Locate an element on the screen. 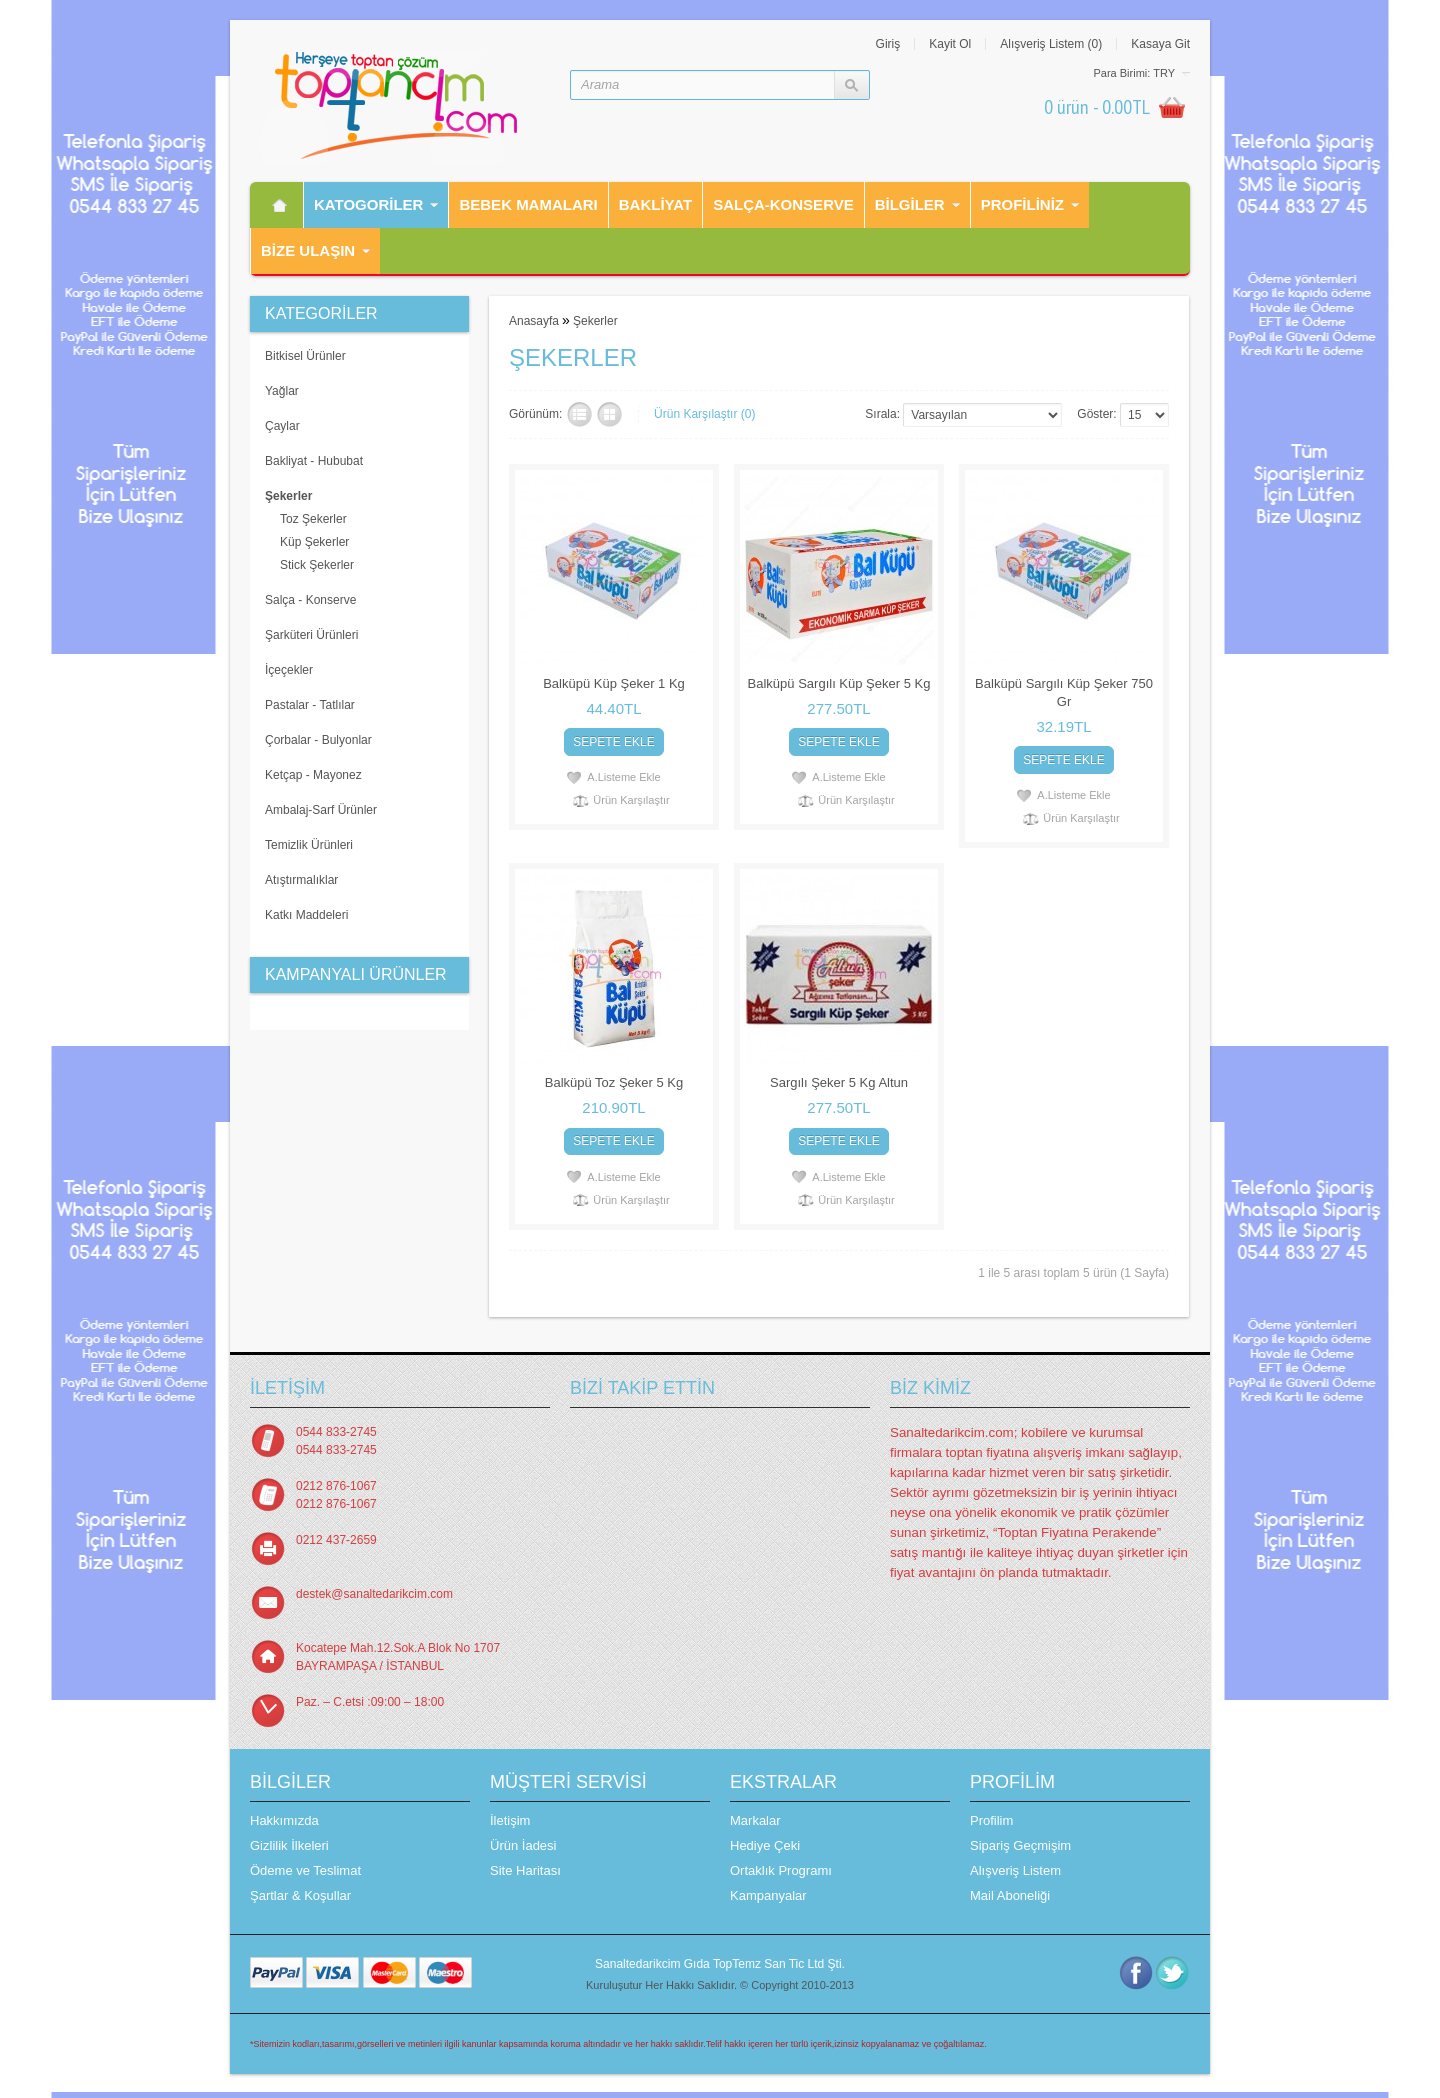 The height and width of the screenshot is (2098, 1440). Sipariş Geçmişim is located at coordinates (1020, 1844).